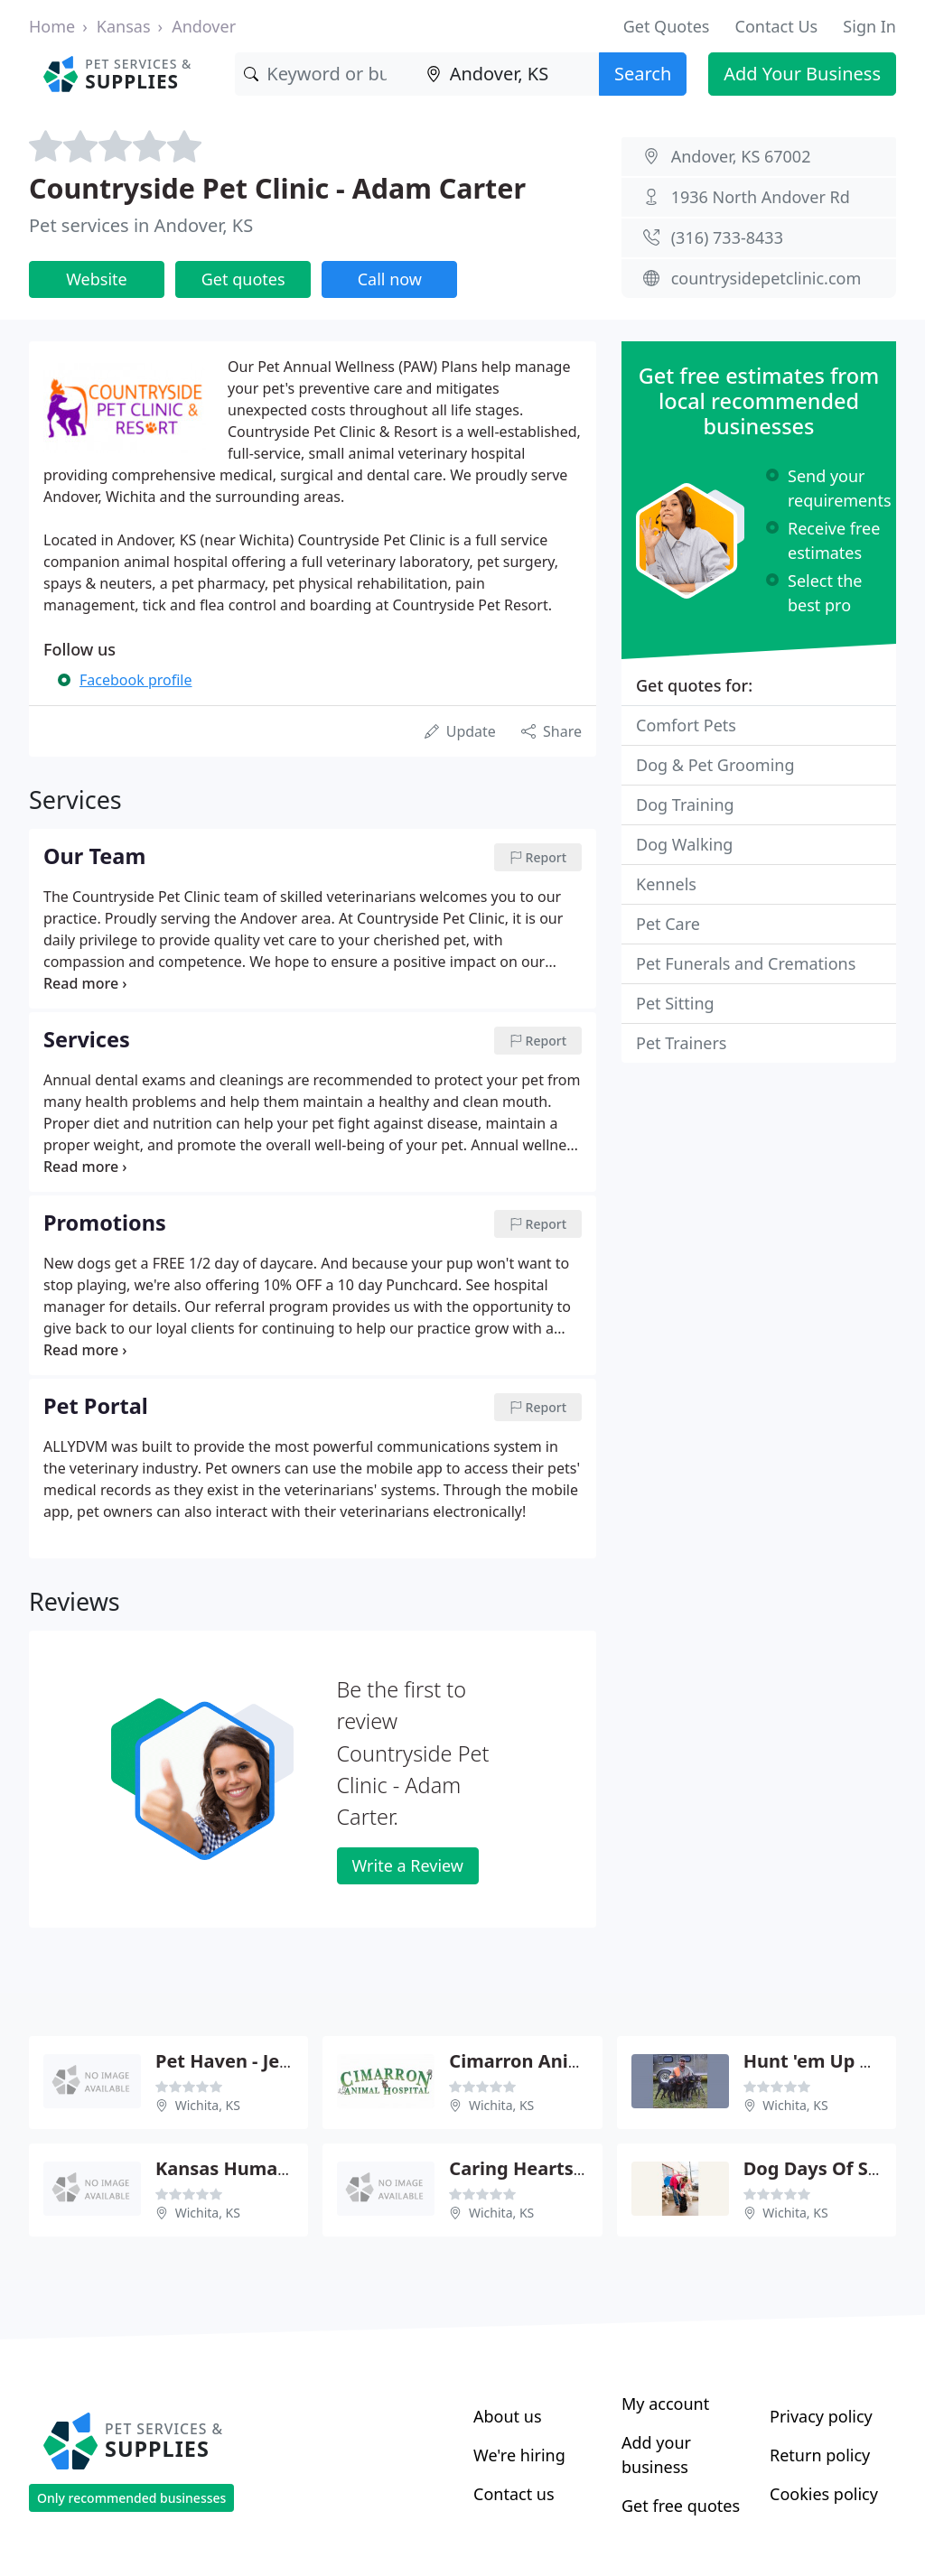  I want to click on Kennels, so click(666, 884).